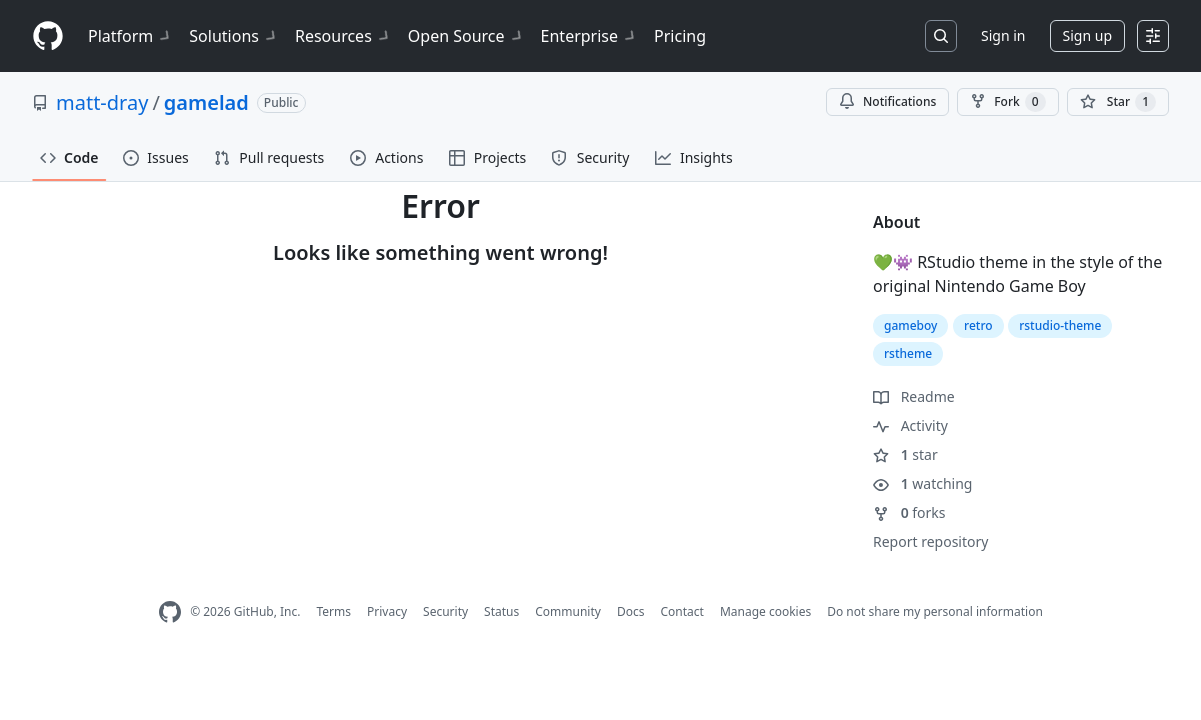 The height and width of the screenshot is (720, 1201). What do you see at coordinates (48, 36) in the screenshot?
I see `[Homepage]` at bounding box center [48, 36].